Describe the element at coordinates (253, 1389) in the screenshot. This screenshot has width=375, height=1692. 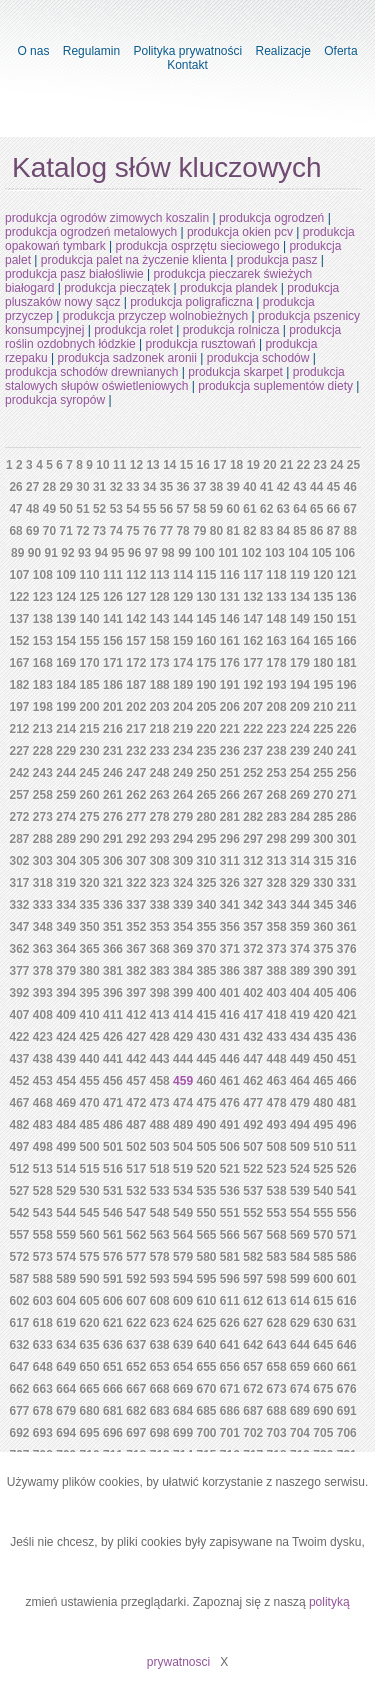
I see `672` at that location.